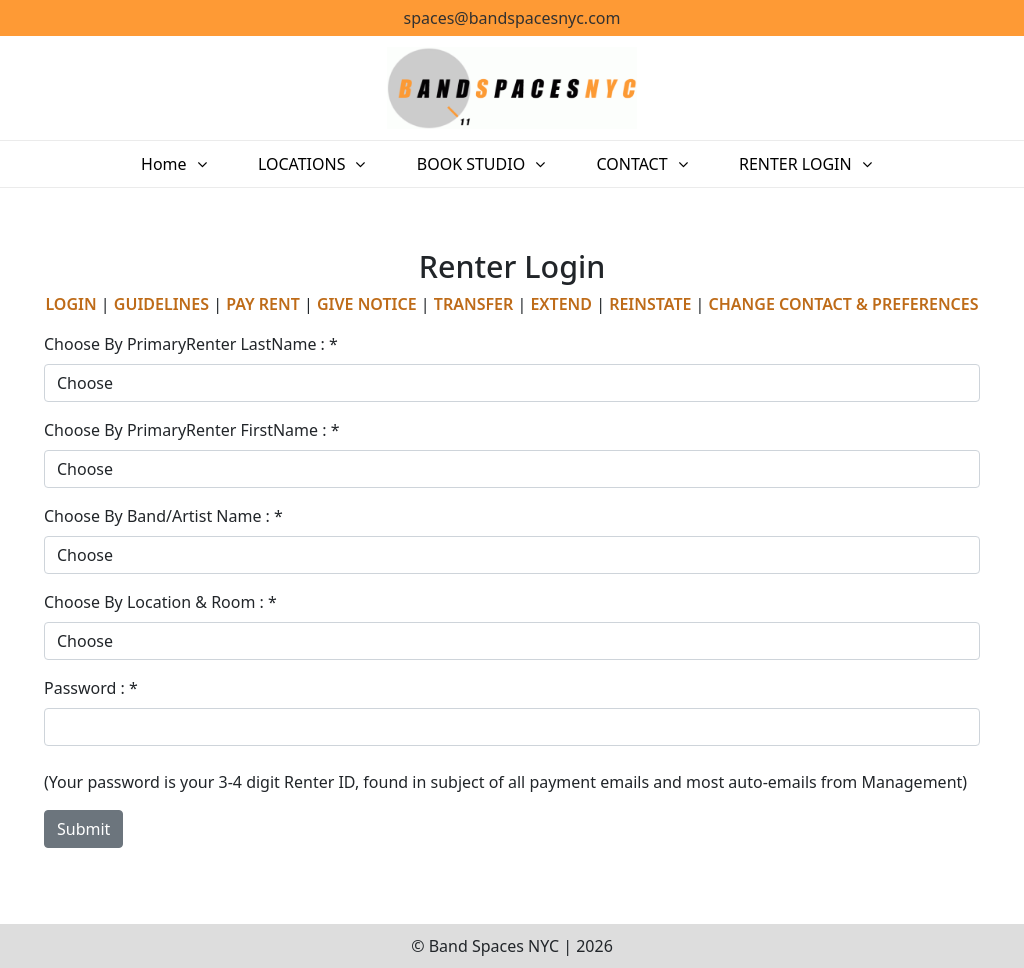 This screenshot has height=968, width=1024. Describe the element at coordinates (263, 304) in the screenshot. I see `PAY RENT` at that location.